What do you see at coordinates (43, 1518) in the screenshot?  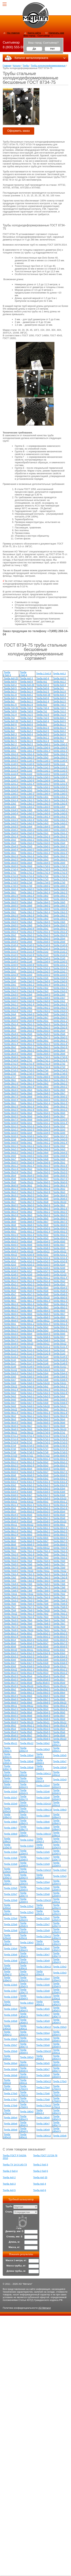 I see `Труба 65x7,5` at bounding box center [43, 1518].